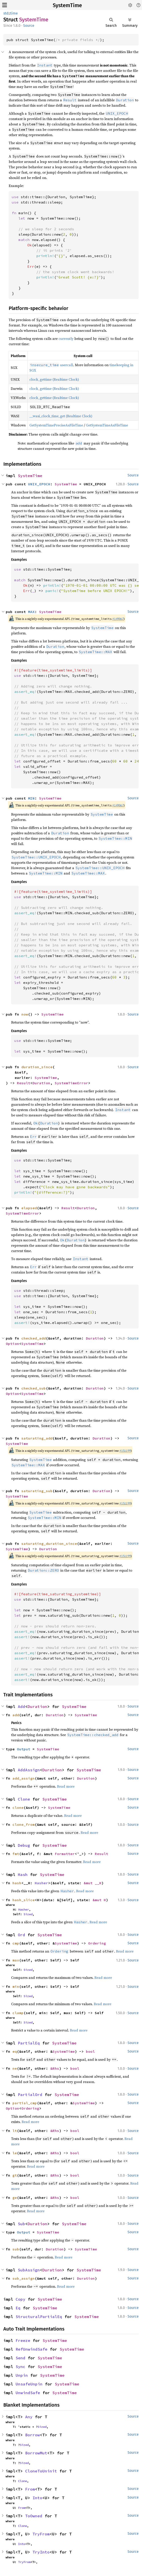  What do you see at coordinates (14, 2197) in the screenshot?
I see `ge` at bounding box center [14, 2197].